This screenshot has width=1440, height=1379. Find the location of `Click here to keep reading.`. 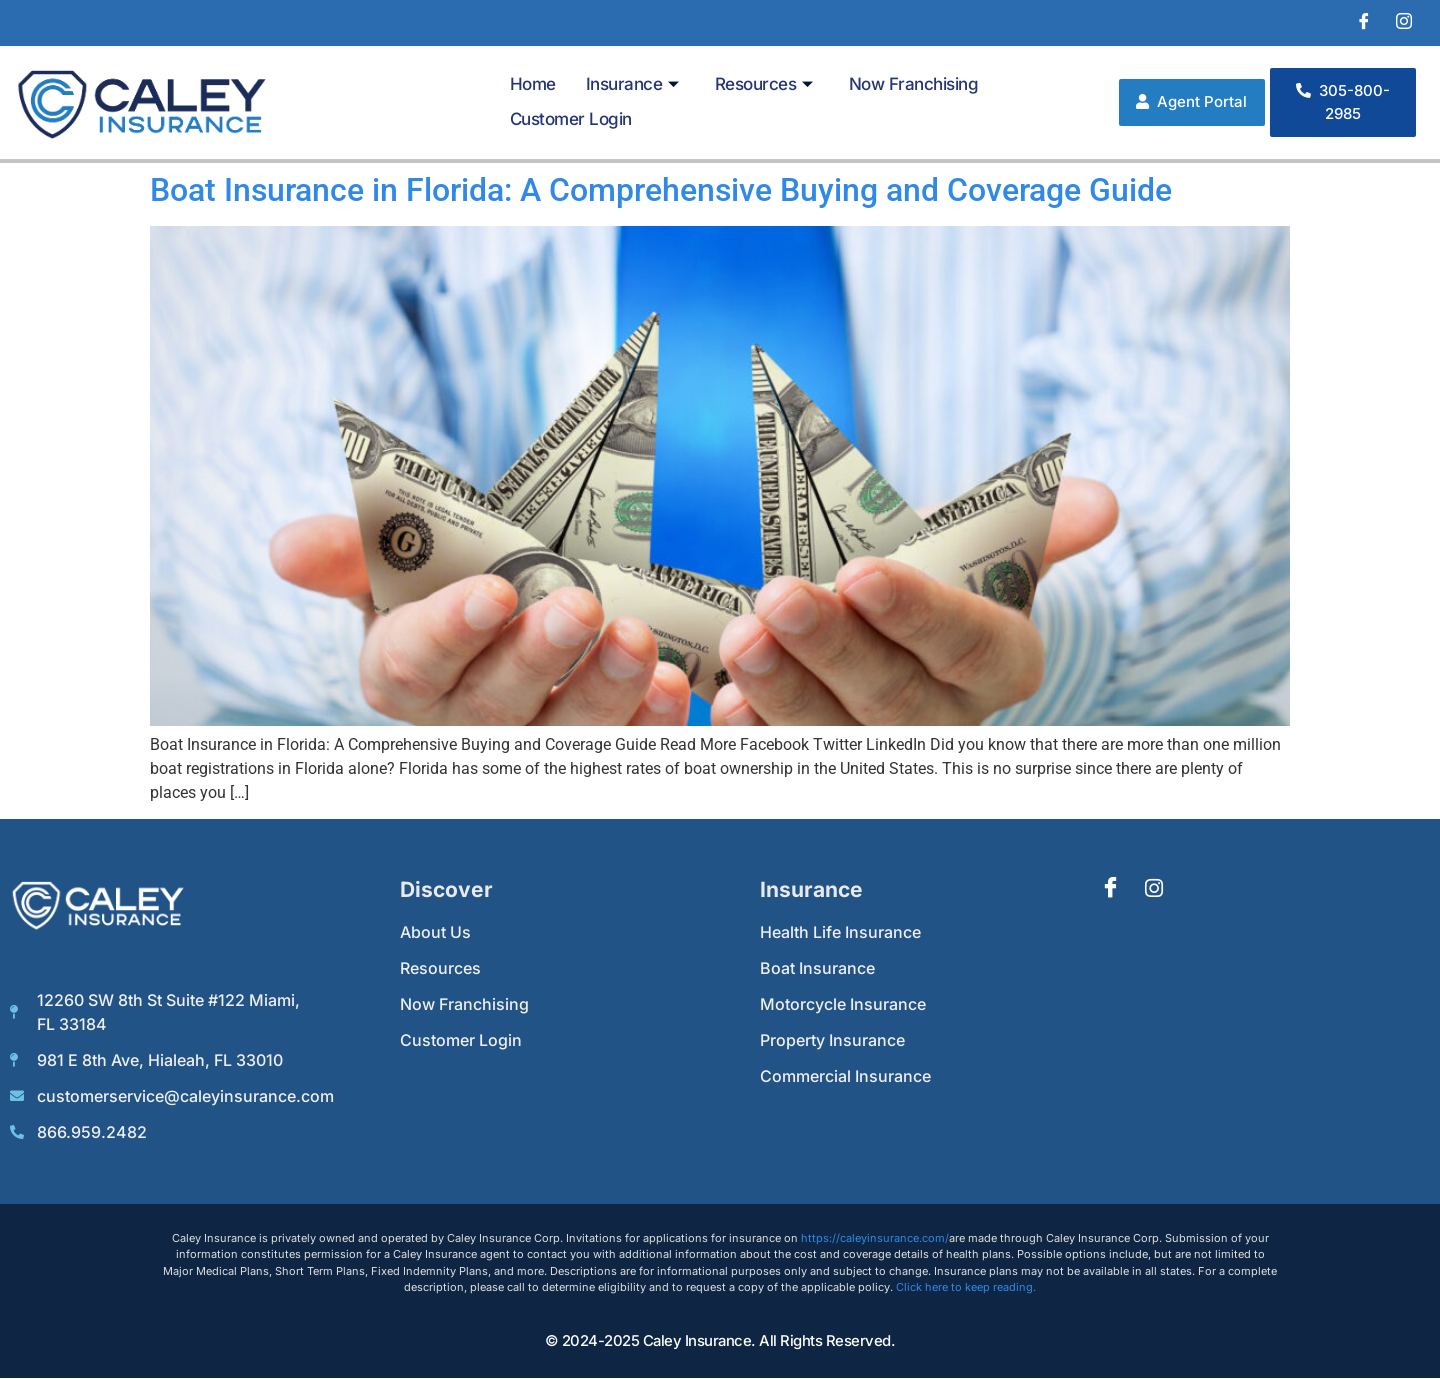

Click here to keep reading. is located at coordinates (966, 1287).